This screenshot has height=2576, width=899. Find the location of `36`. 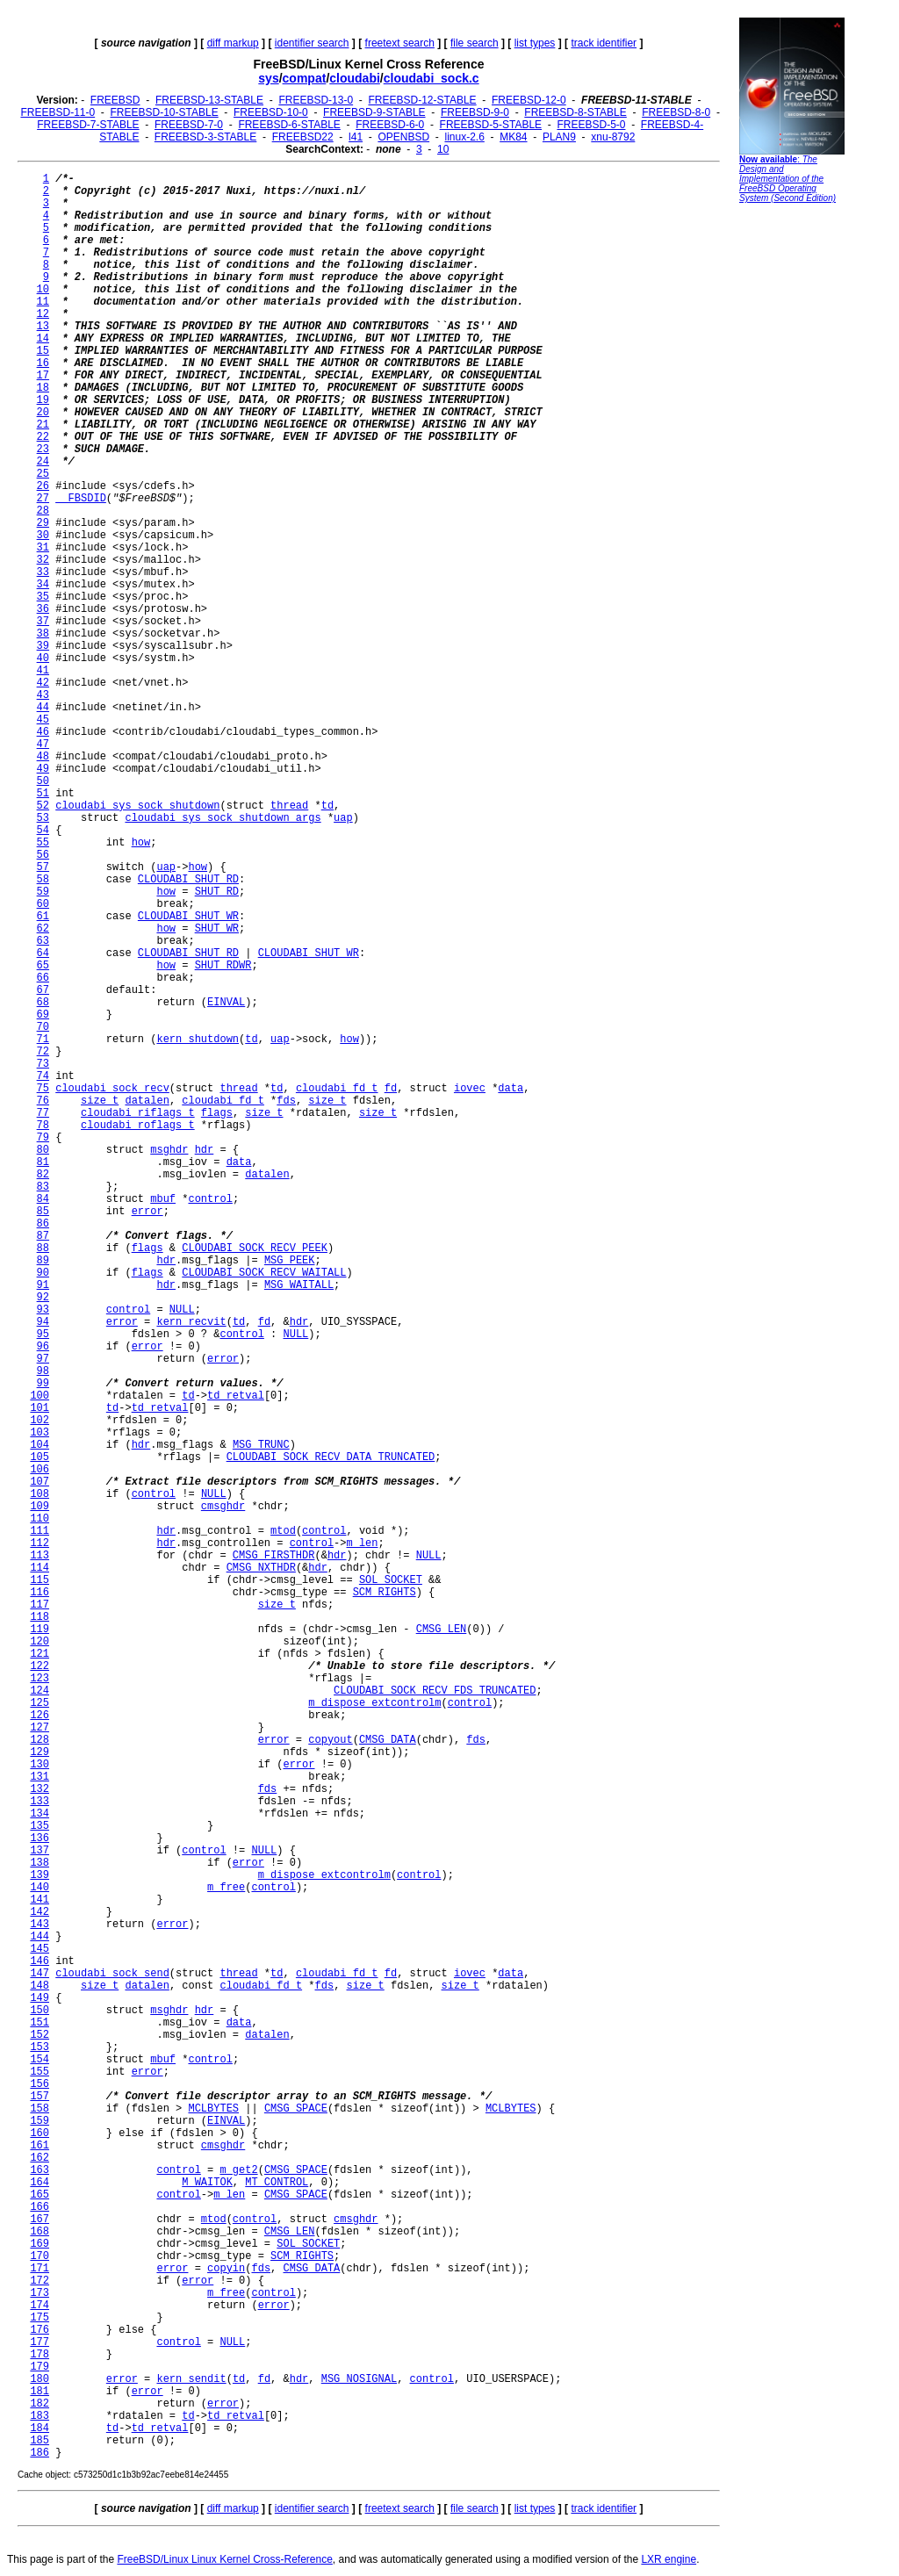

36 is located at coordinates (43, 609).